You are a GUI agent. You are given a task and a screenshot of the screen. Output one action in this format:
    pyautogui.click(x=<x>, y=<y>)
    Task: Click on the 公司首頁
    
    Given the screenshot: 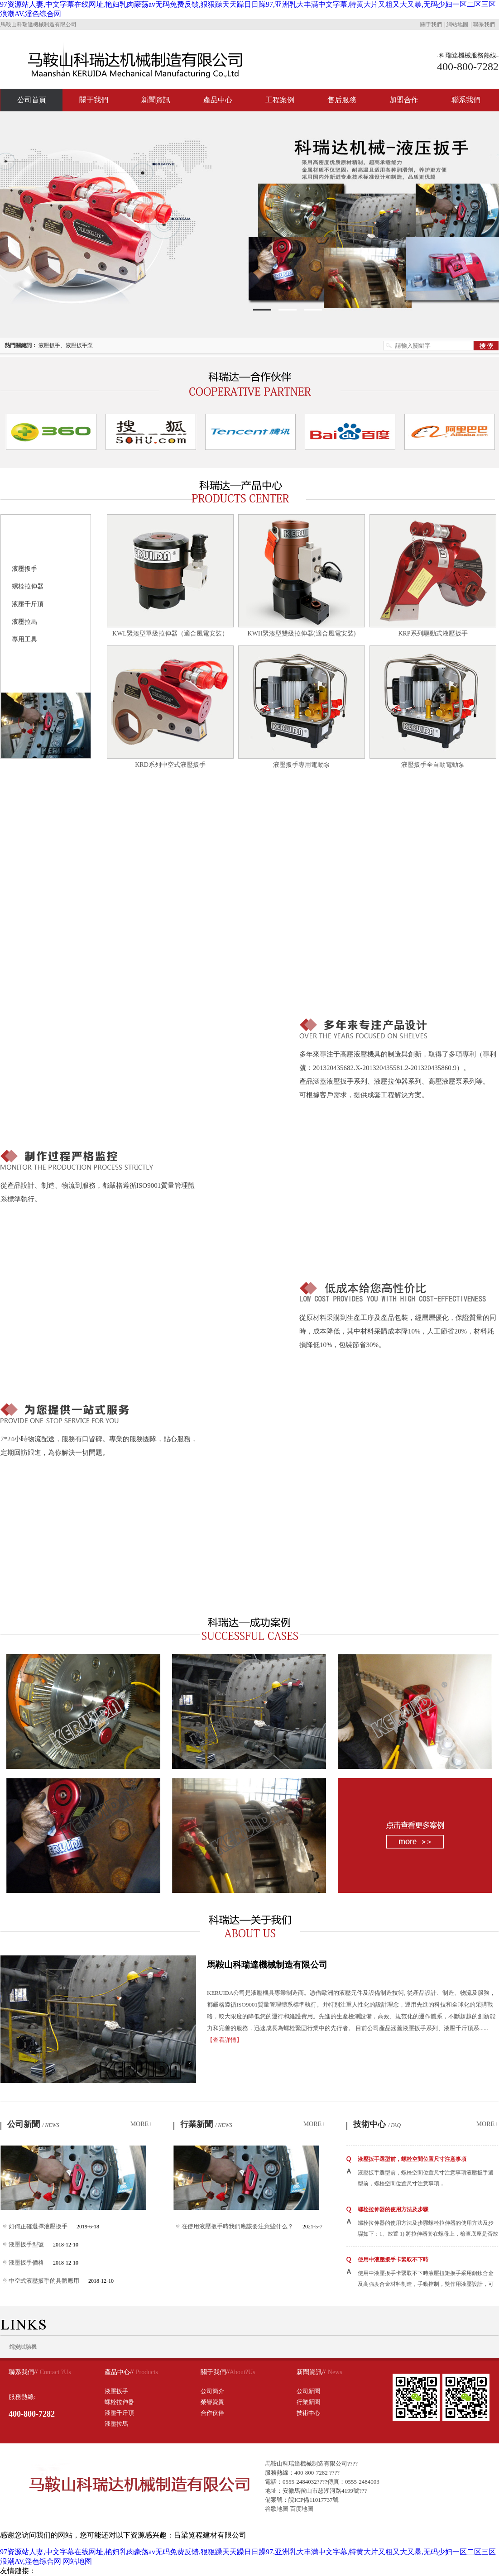 What is the action you would take?
    pyautogui.click(x=31, y=100)
    